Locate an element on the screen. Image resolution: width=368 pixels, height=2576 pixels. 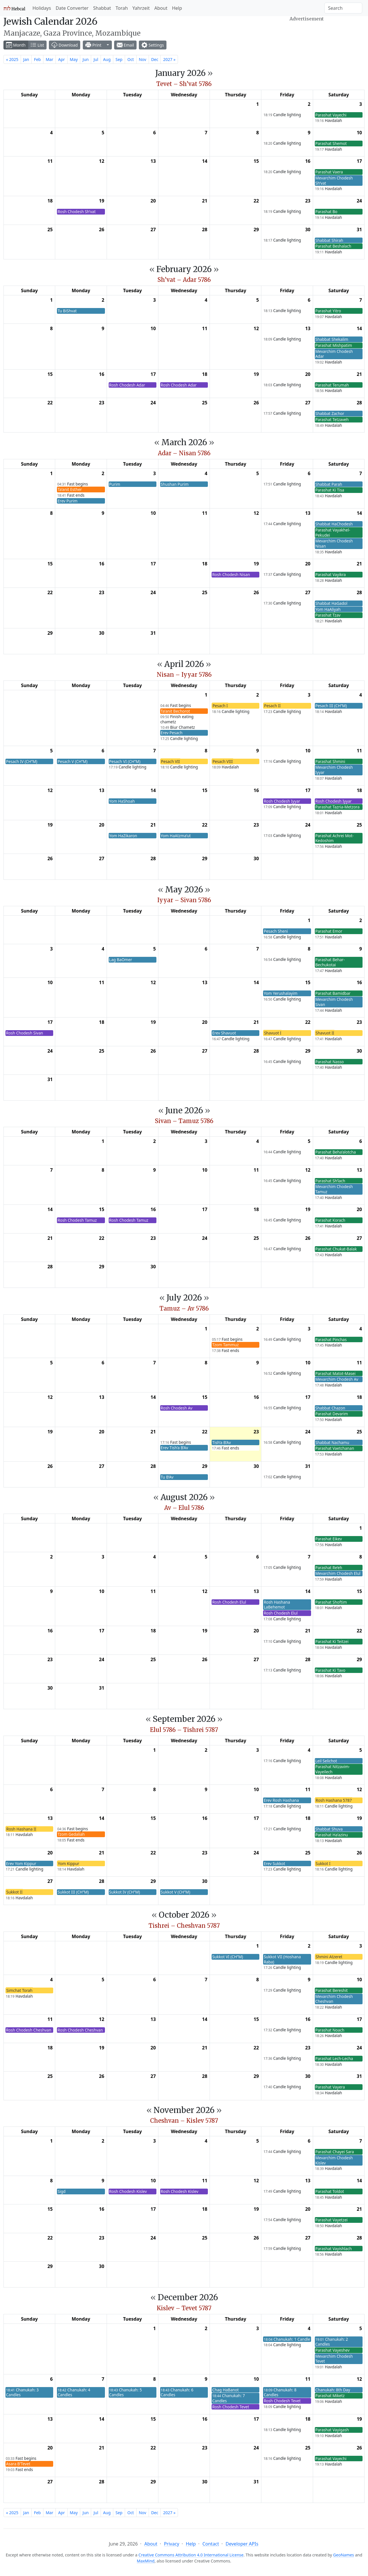
Parashat Nitzavim-Vayeilech is located at coordinates (332, 1769).